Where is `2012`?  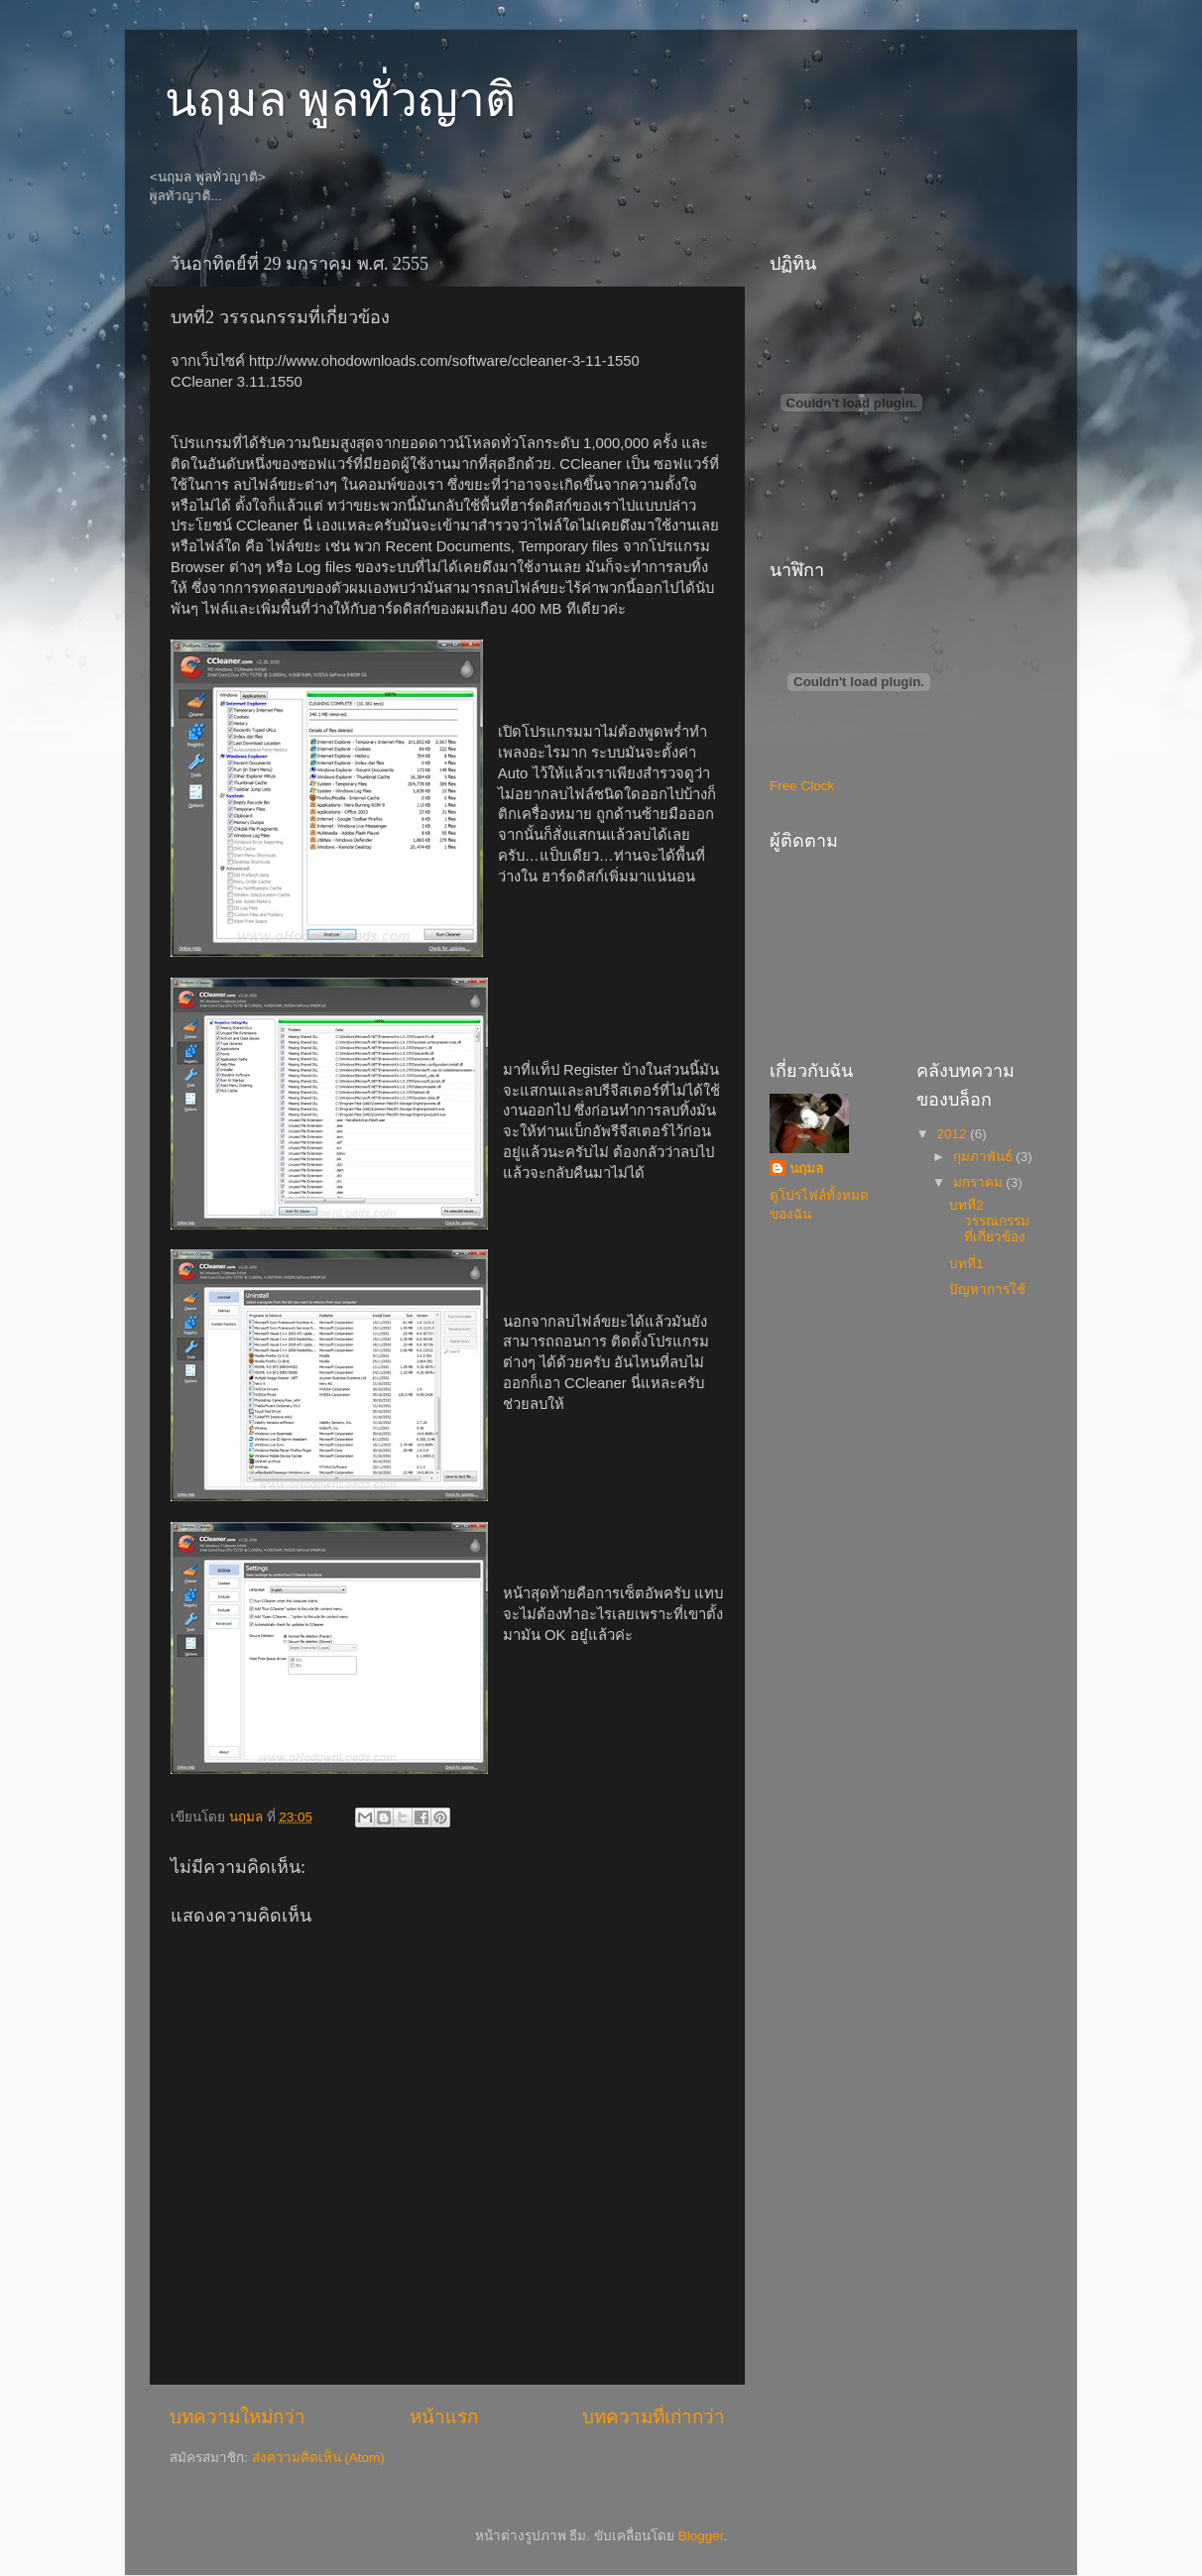 2012 is located at coordinates (953, 1133).